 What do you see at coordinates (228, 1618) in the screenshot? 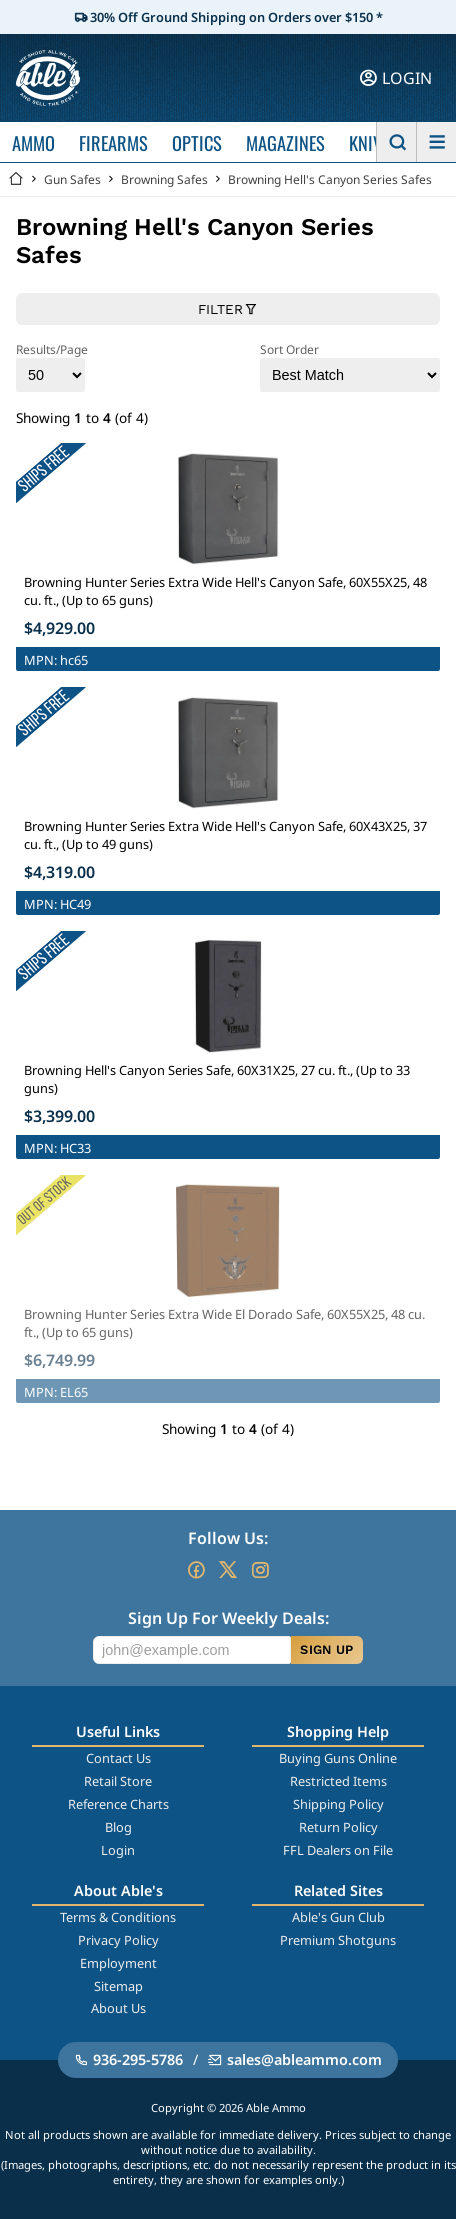
I see `Sign Up For Weekly Deals:` at bounding box center [228, 1618].